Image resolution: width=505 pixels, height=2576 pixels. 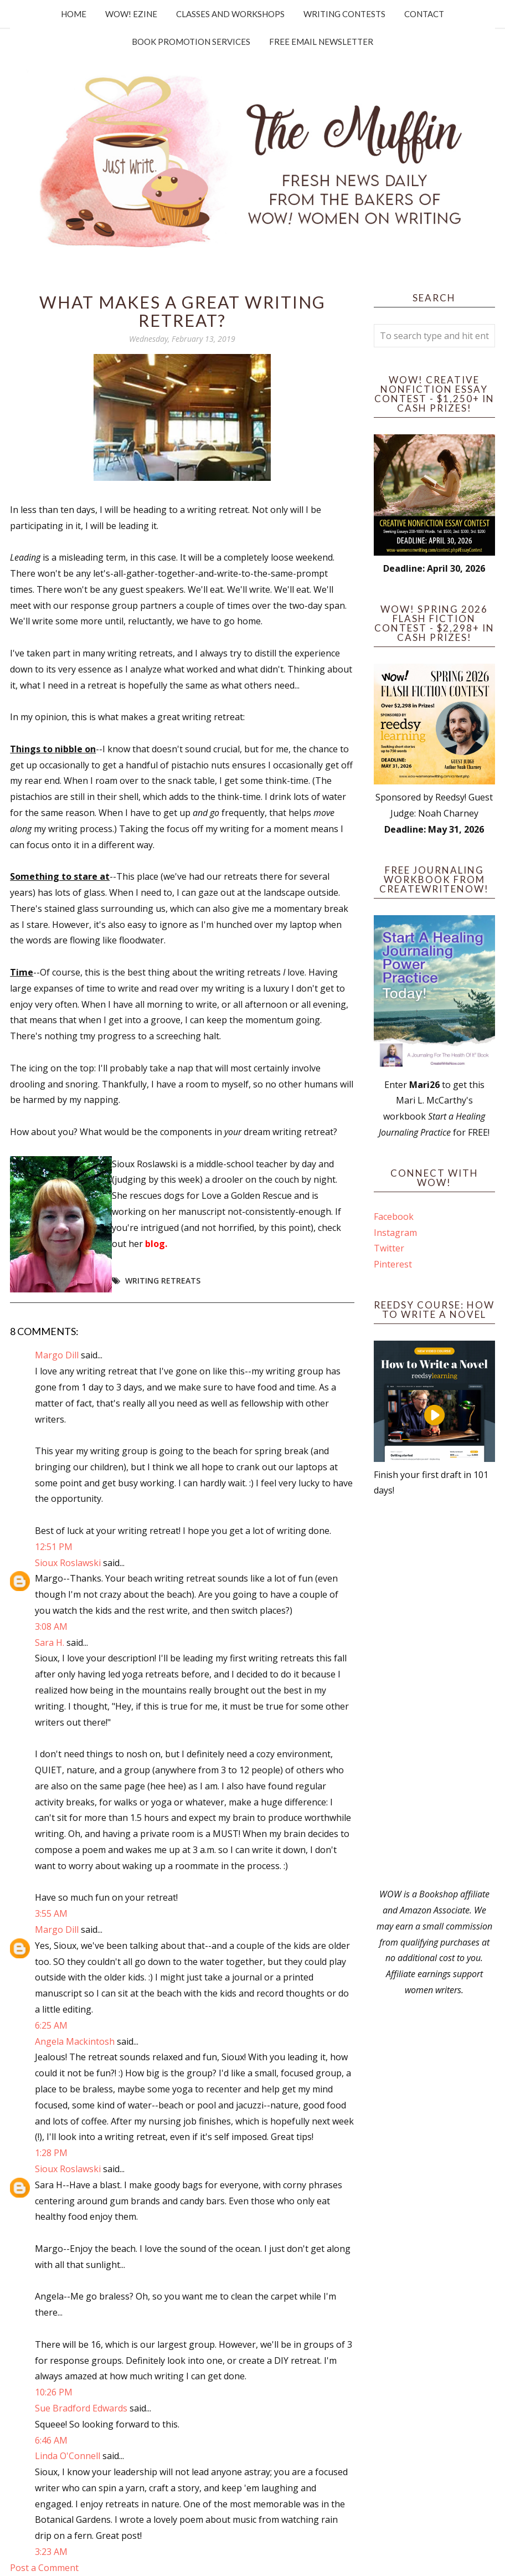 I want to click on Book Promotion Services, so click(x=191, y=42).